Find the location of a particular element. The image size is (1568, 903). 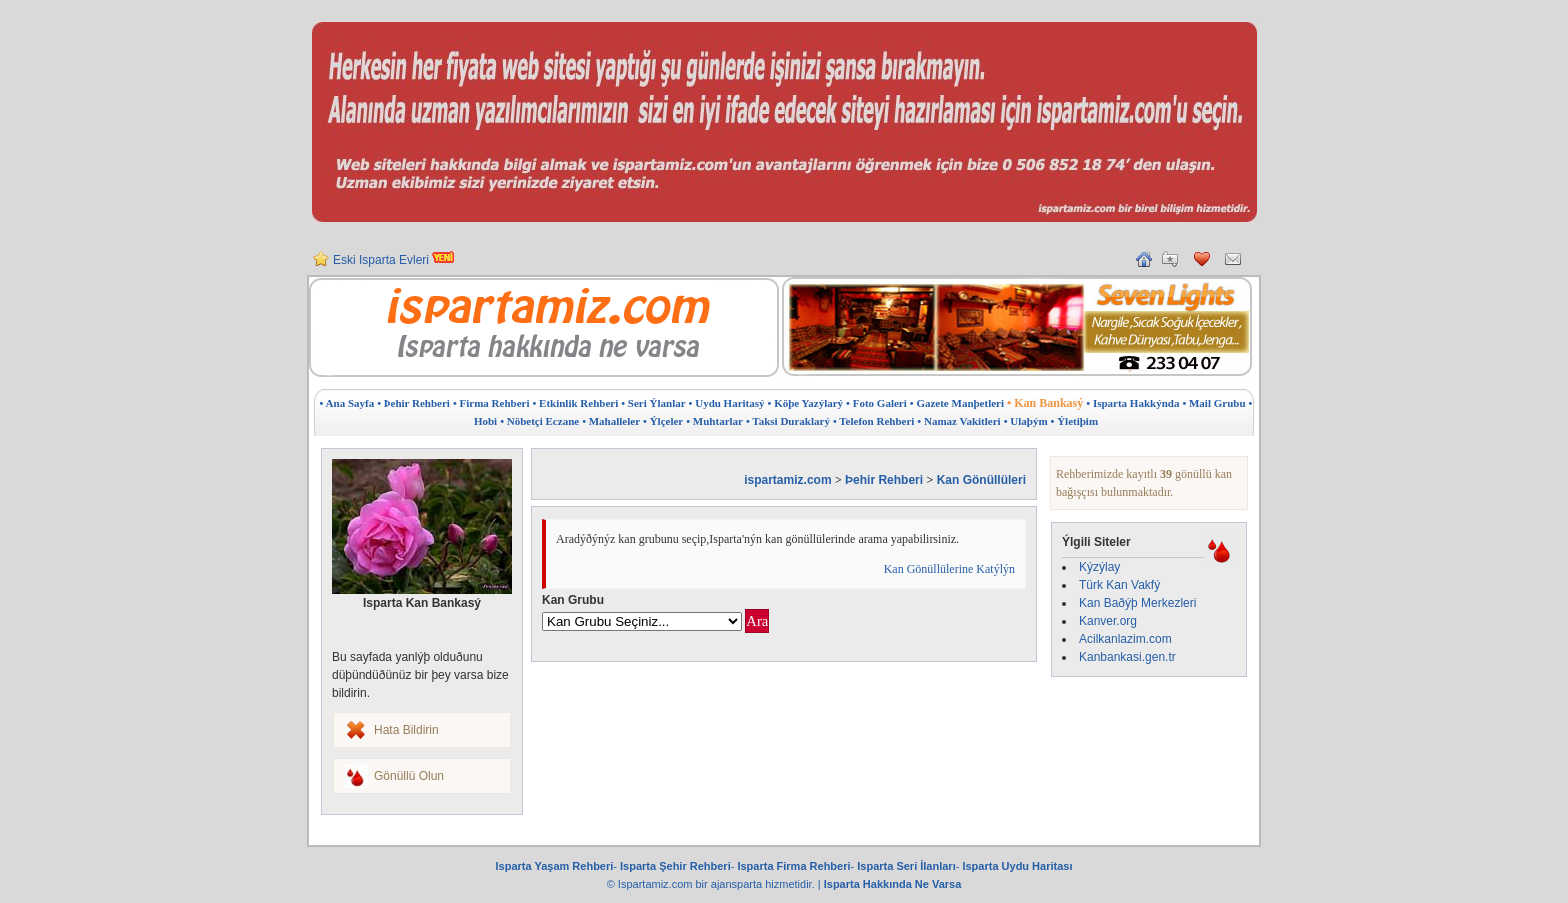

Þehir Rehberi is located at coordinates (884, 480).